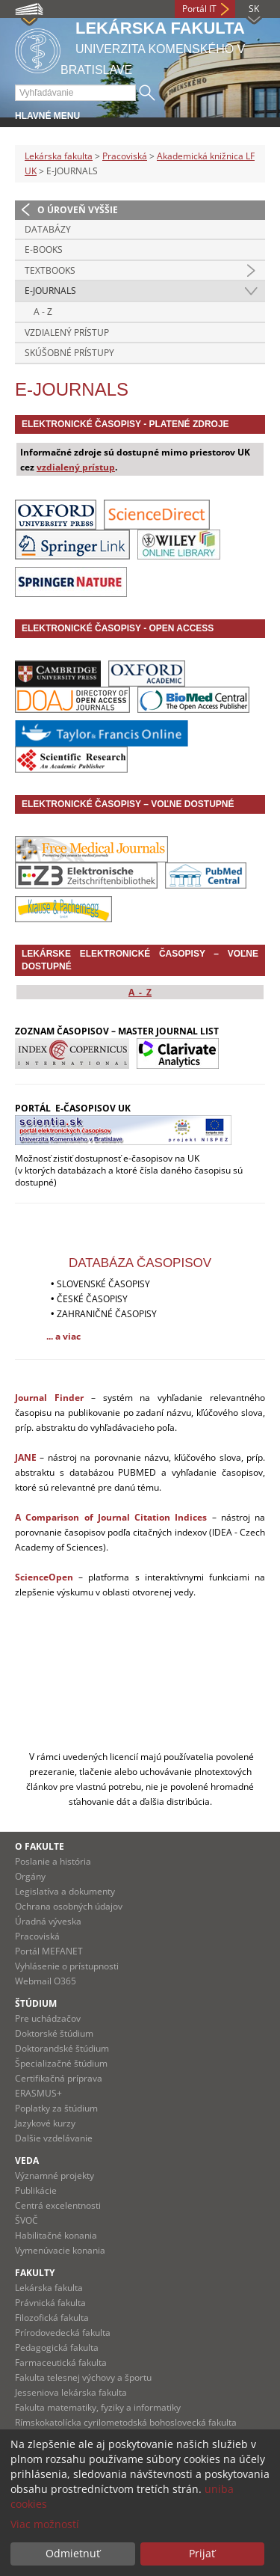 This screenshot has height=2576, width=280. What do you see at coordinates (61, 2362) in the screenshot?
I see `Farmaceutická fakulta` at bounding box center [61, 2362].